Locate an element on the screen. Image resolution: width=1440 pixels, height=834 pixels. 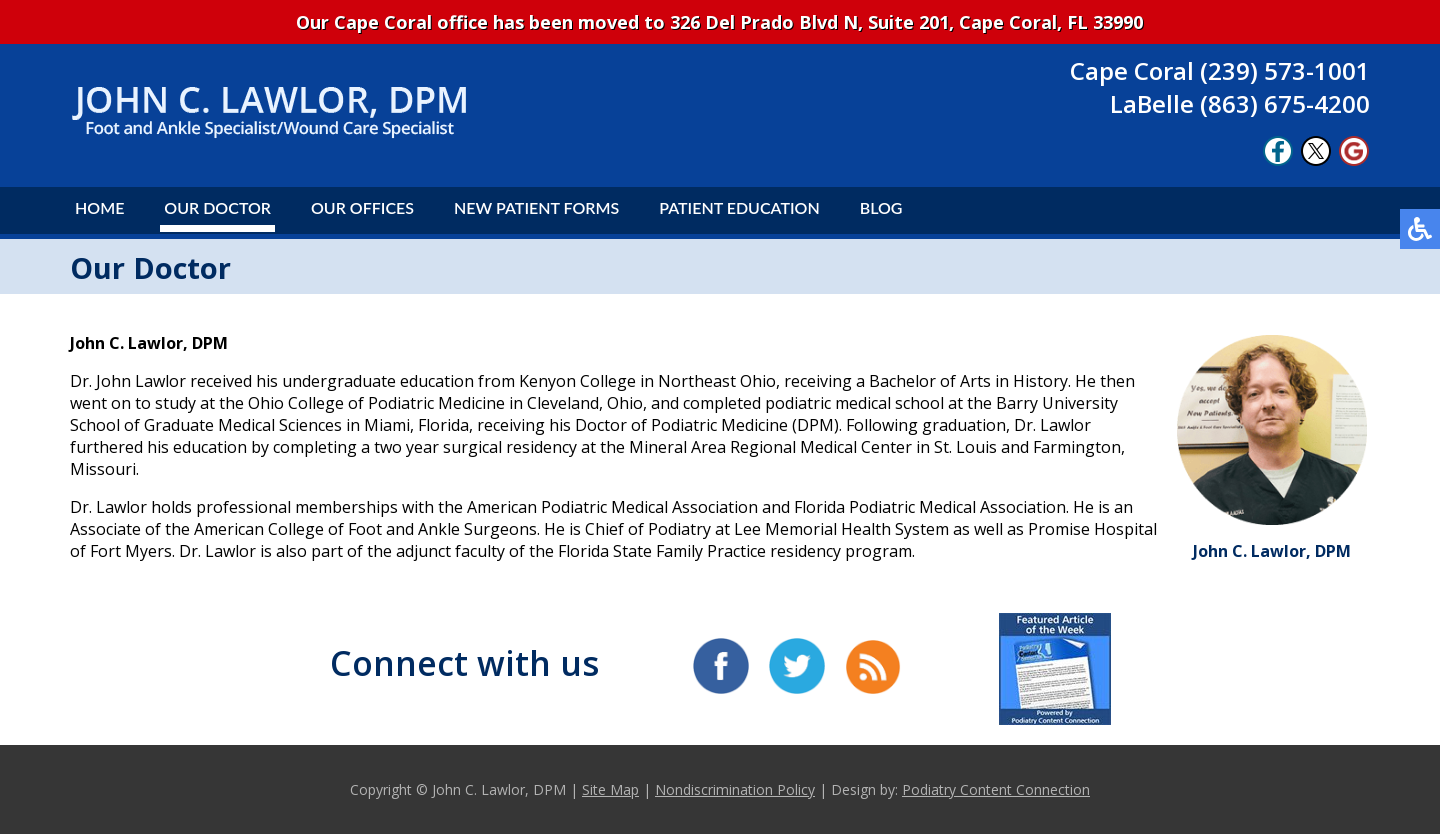
New Patient Forms is located at coordinates (536, 207).